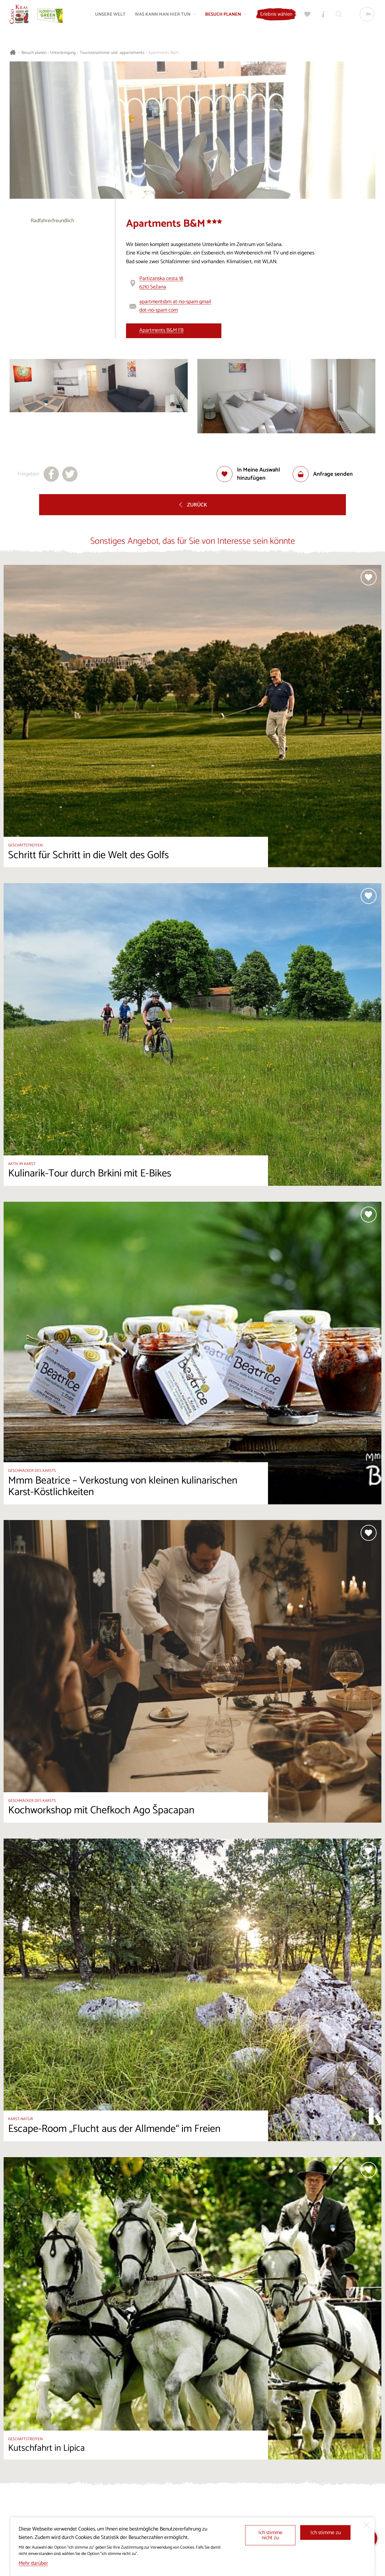 This screenshot has height=2576, width=385. I want to click on Touristenzimmer und -appartements, so click(112, 53).